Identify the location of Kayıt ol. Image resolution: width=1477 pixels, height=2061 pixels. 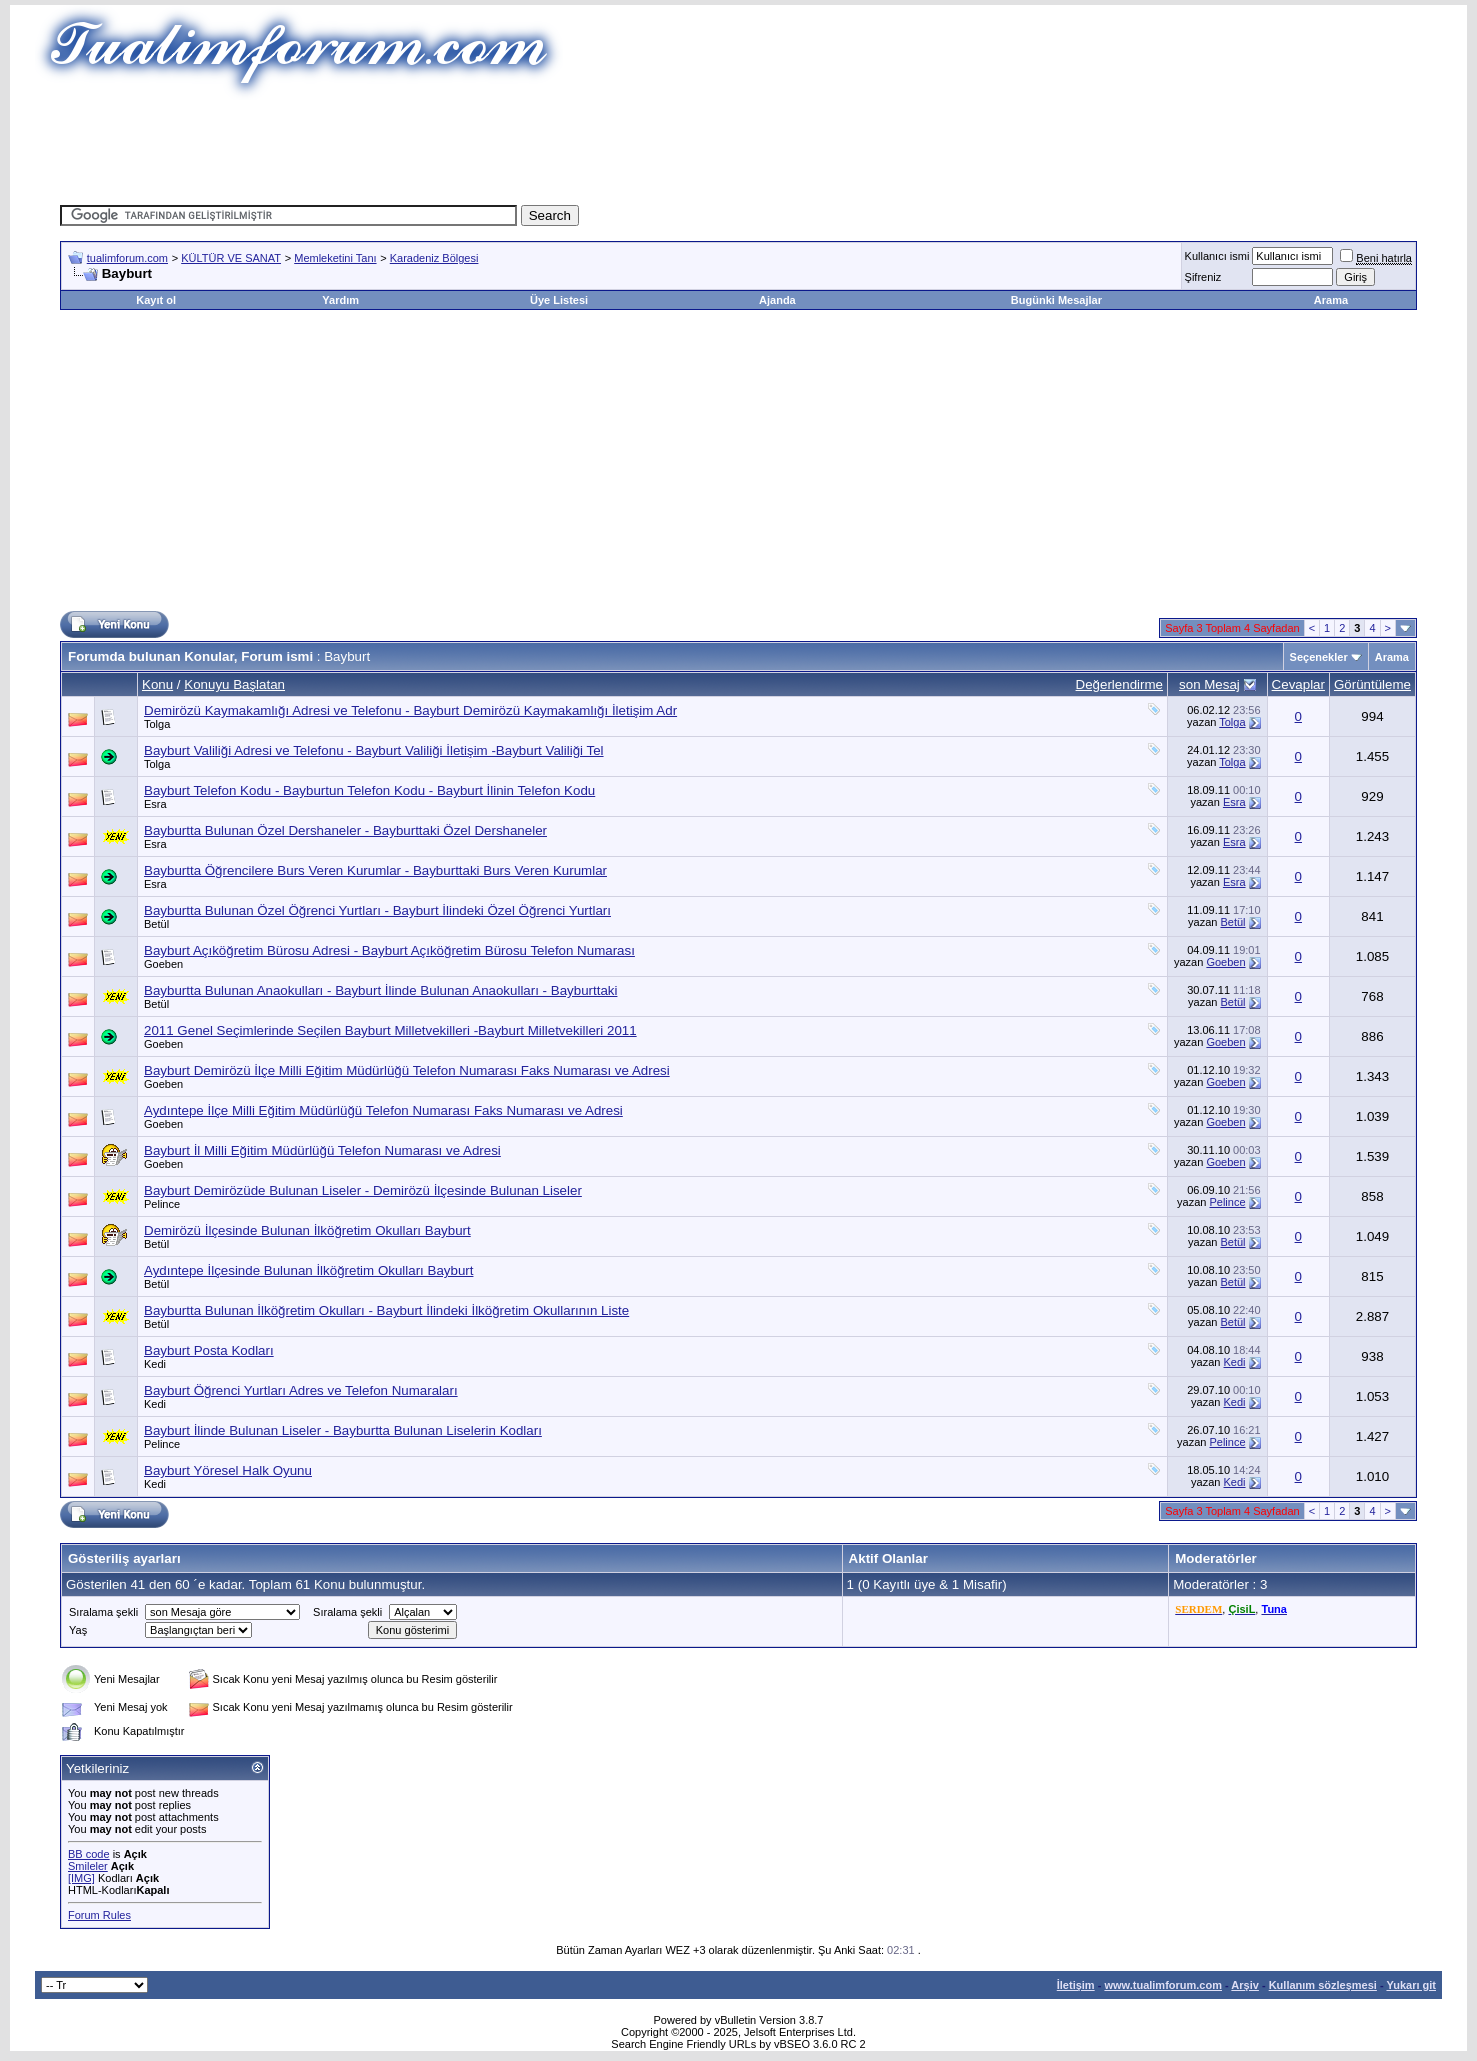
(156, 300).